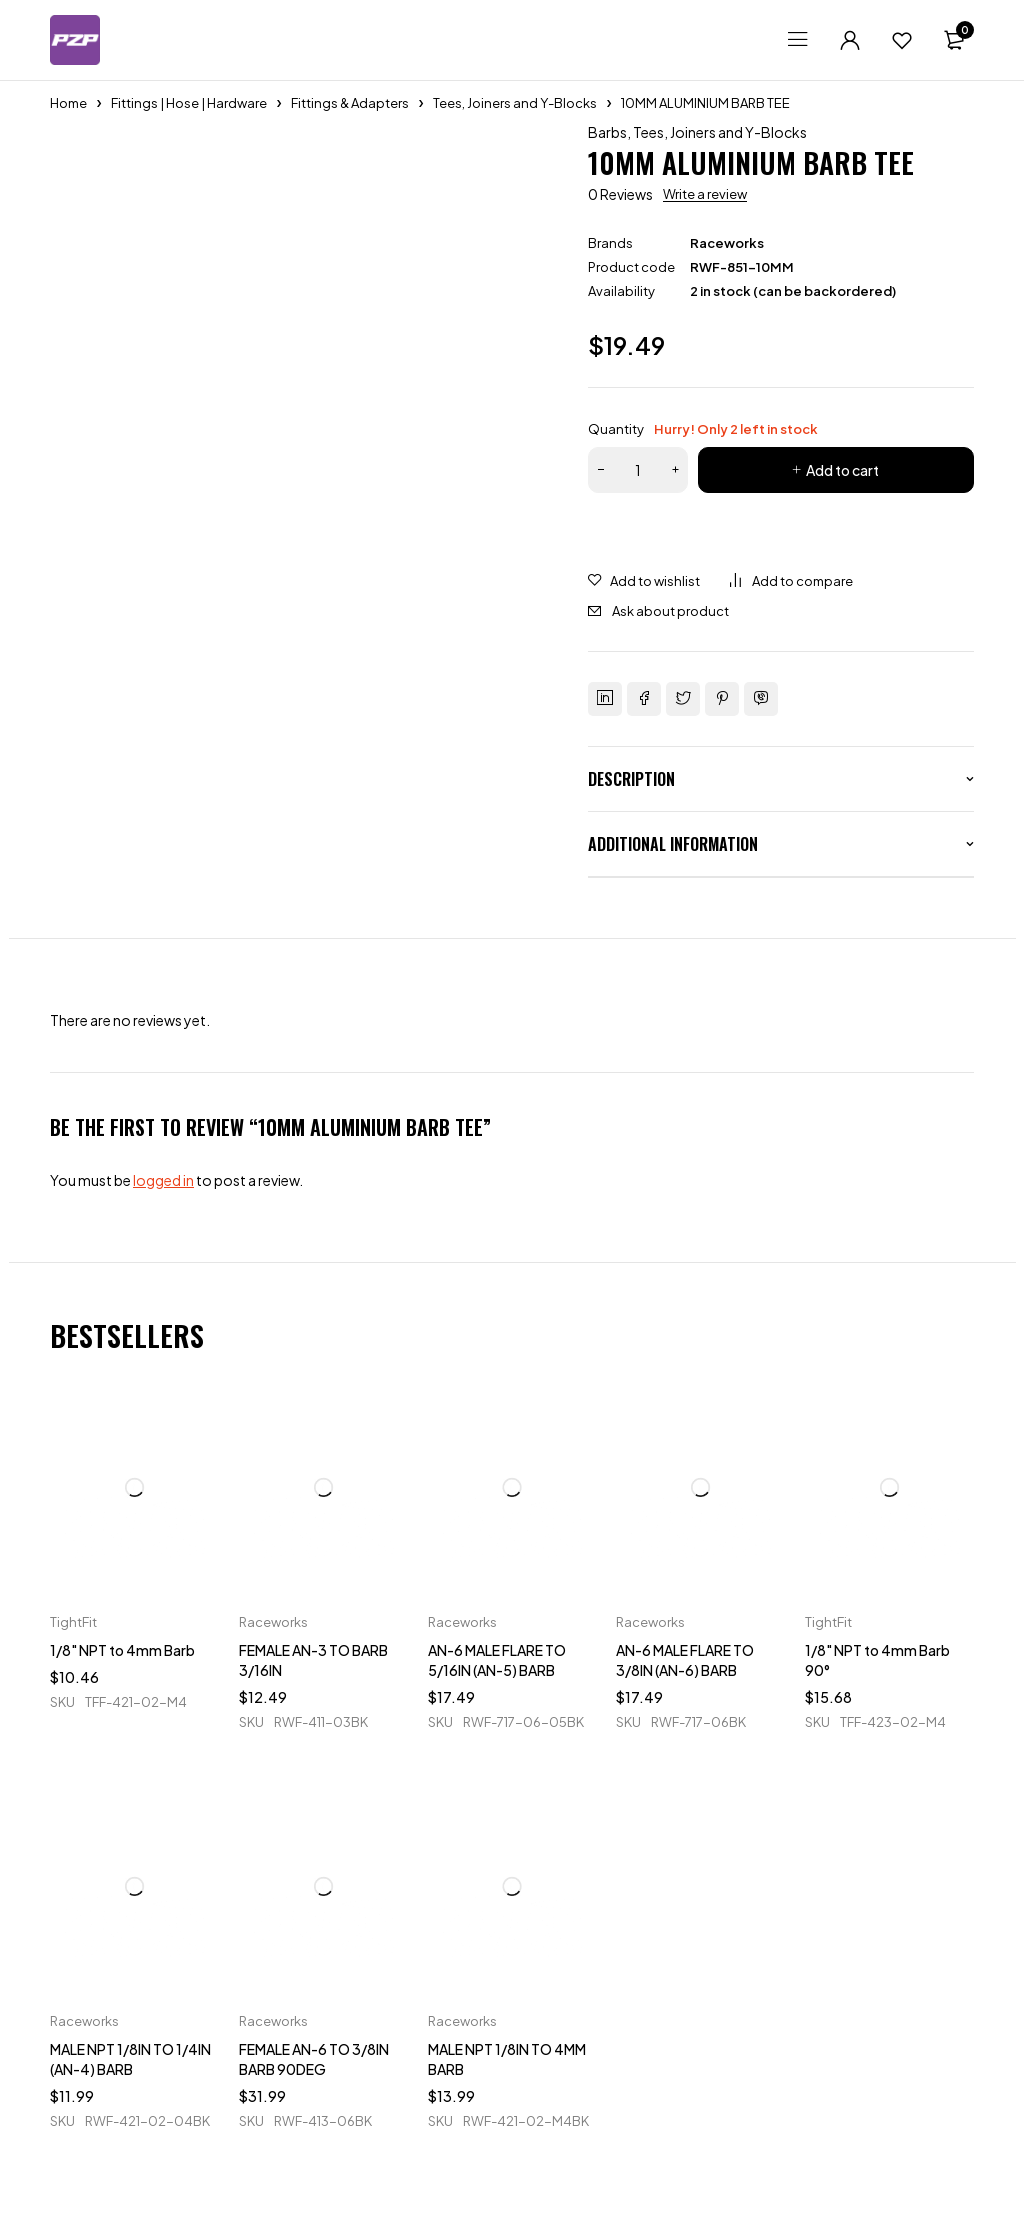 The image size is (1024, 2233). Describe the element at coordinates (68, 103) in the screenshot. I see `Home` at that location.